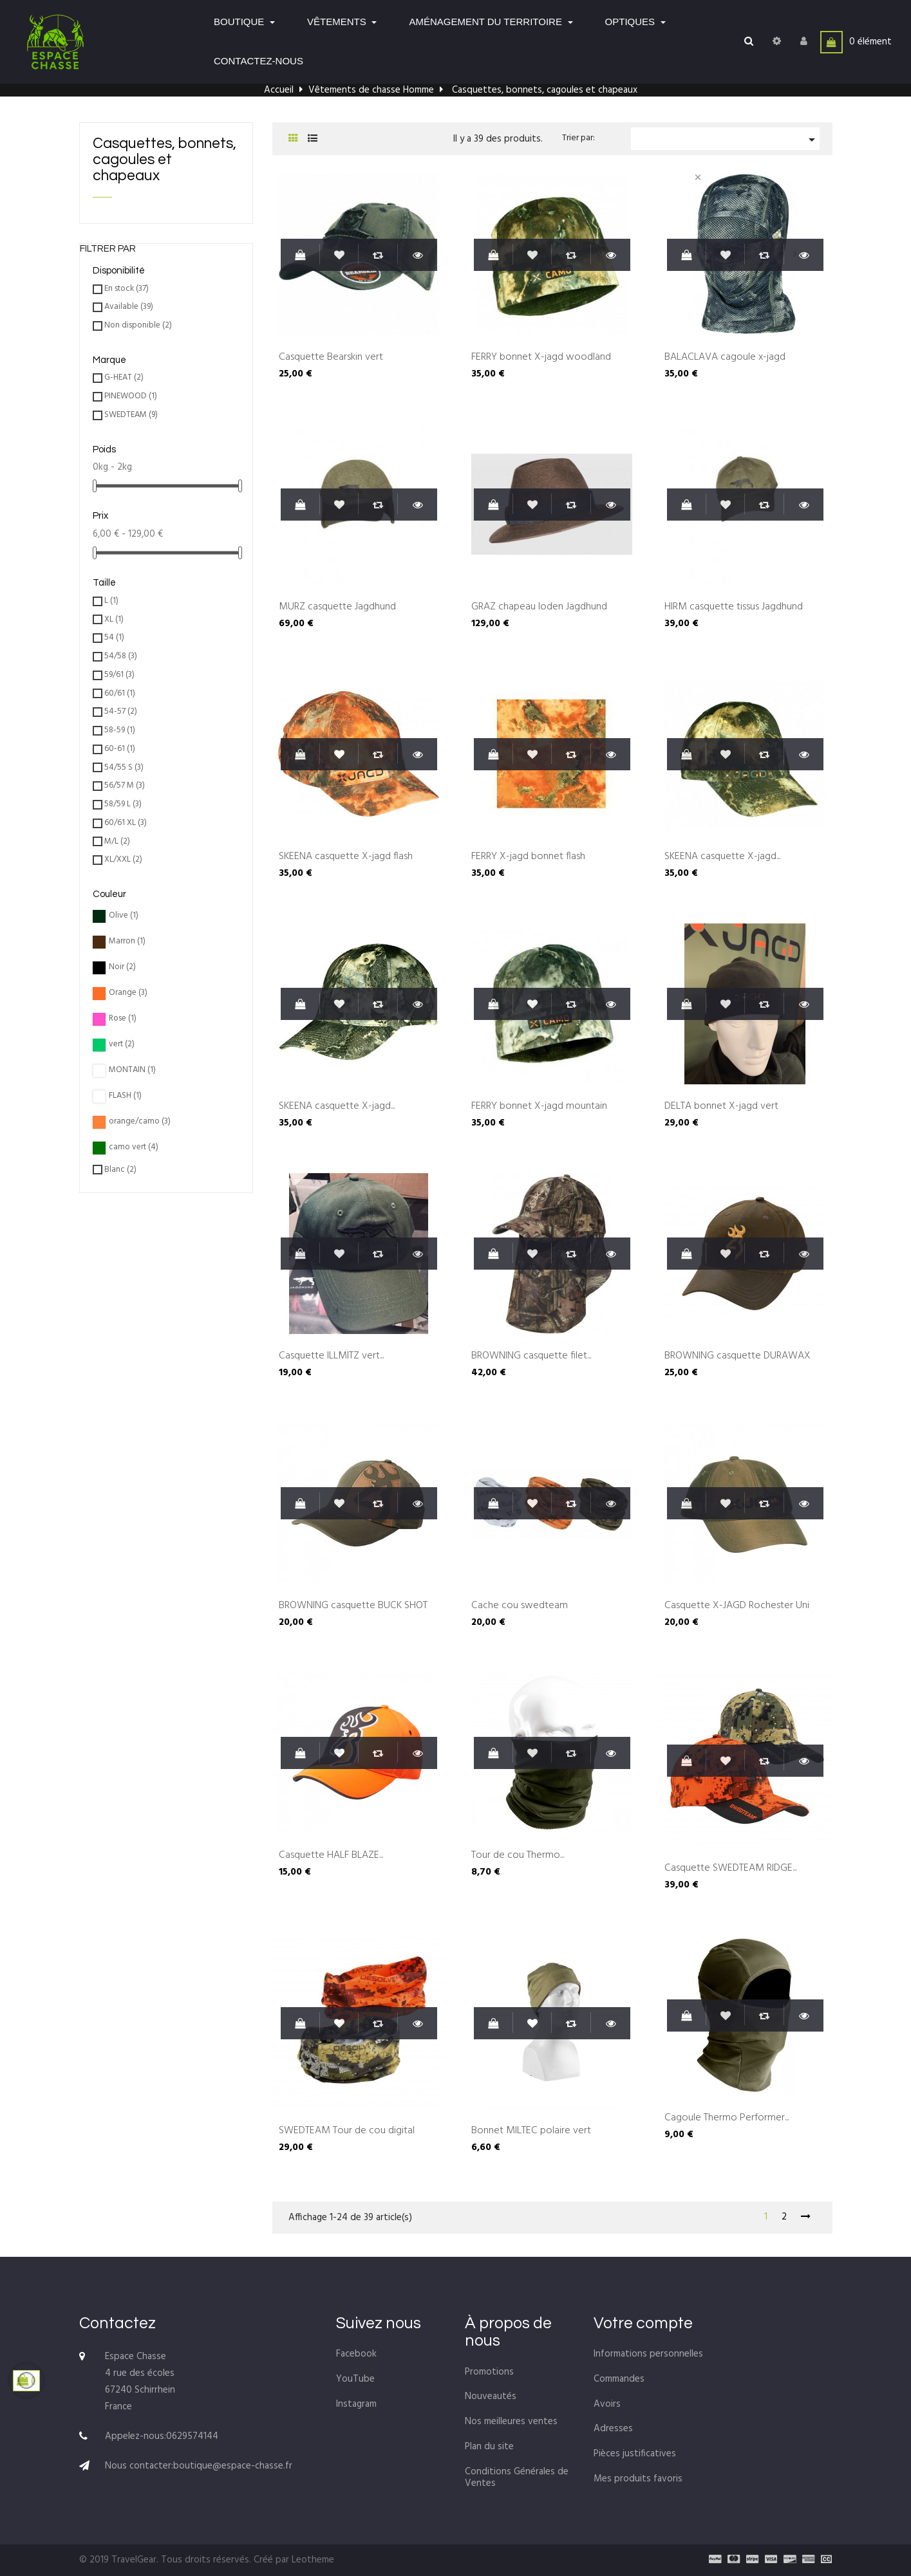  I want to click on GRAZ chapeau loden Jagdhund, so click(539, 607).